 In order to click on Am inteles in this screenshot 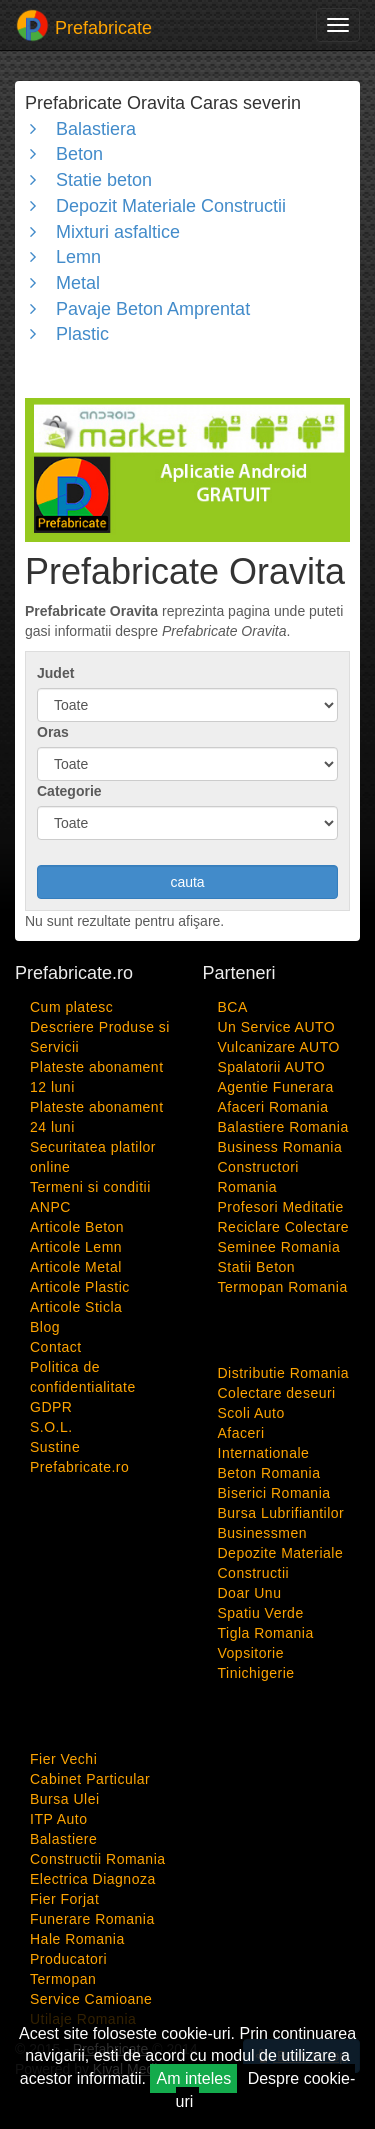, I will do `click(193, 2078)`.